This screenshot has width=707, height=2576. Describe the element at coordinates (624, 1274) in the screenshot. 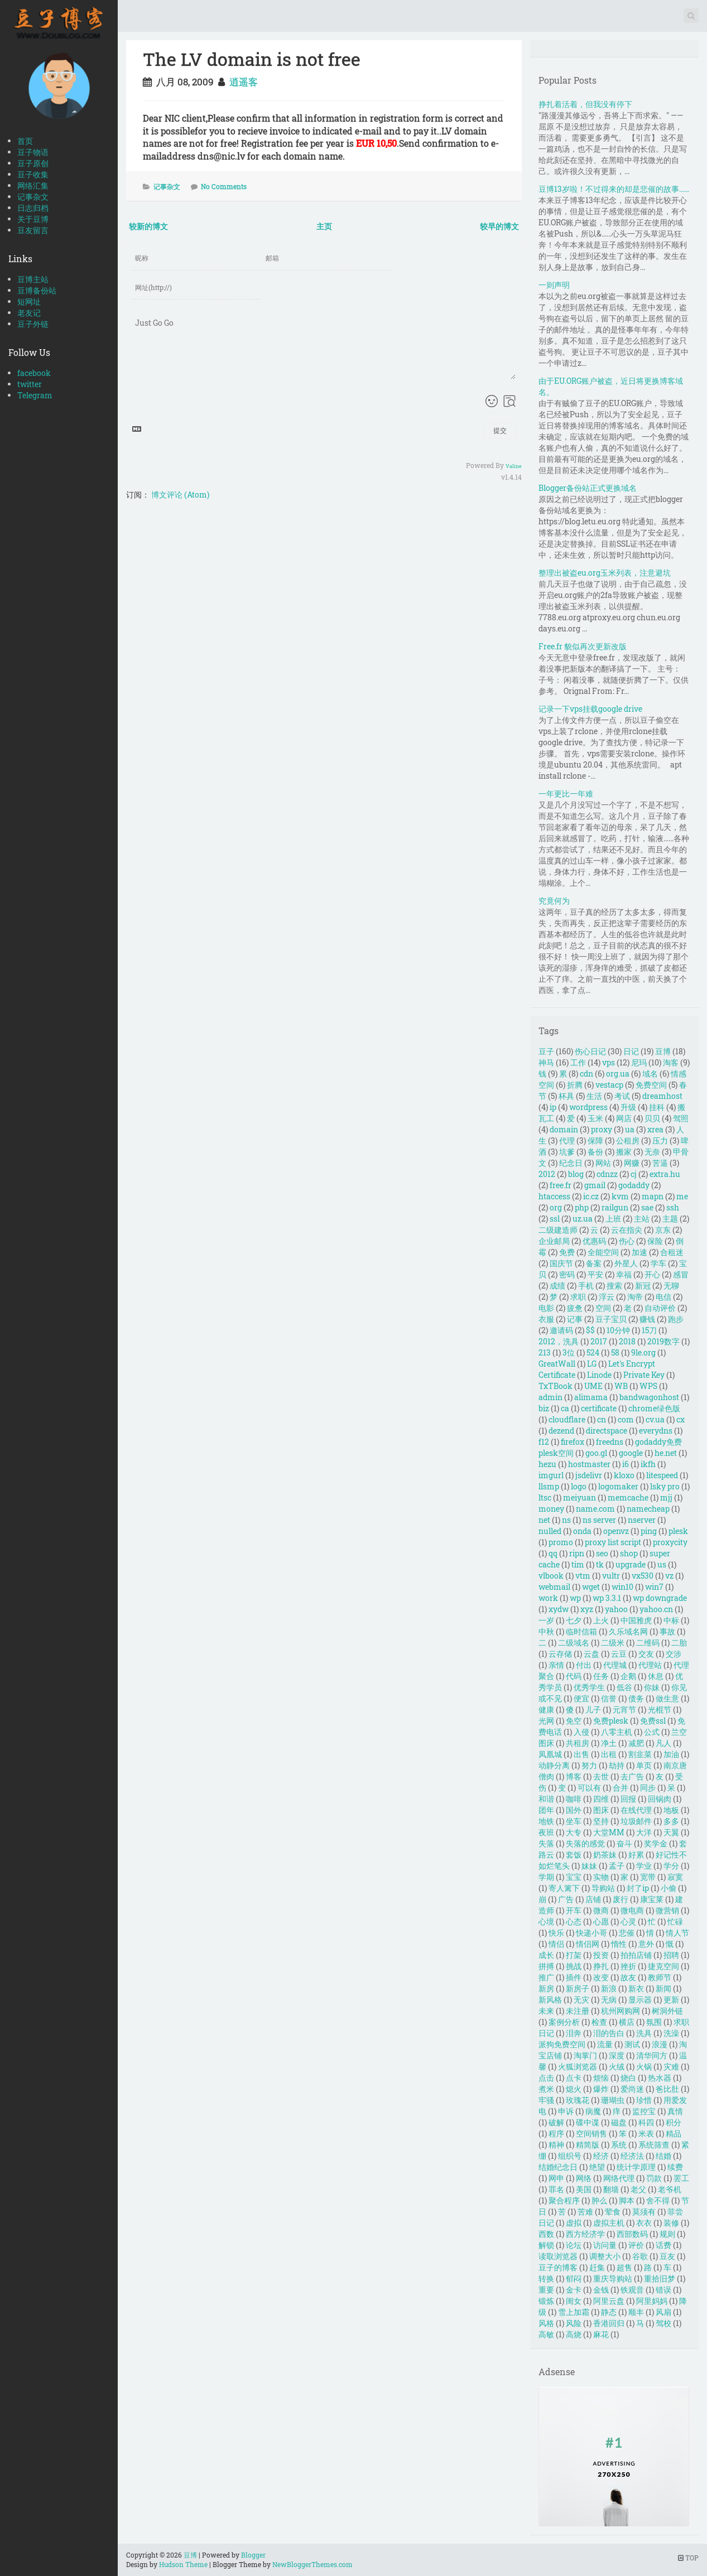

I see `幸福` at that location.